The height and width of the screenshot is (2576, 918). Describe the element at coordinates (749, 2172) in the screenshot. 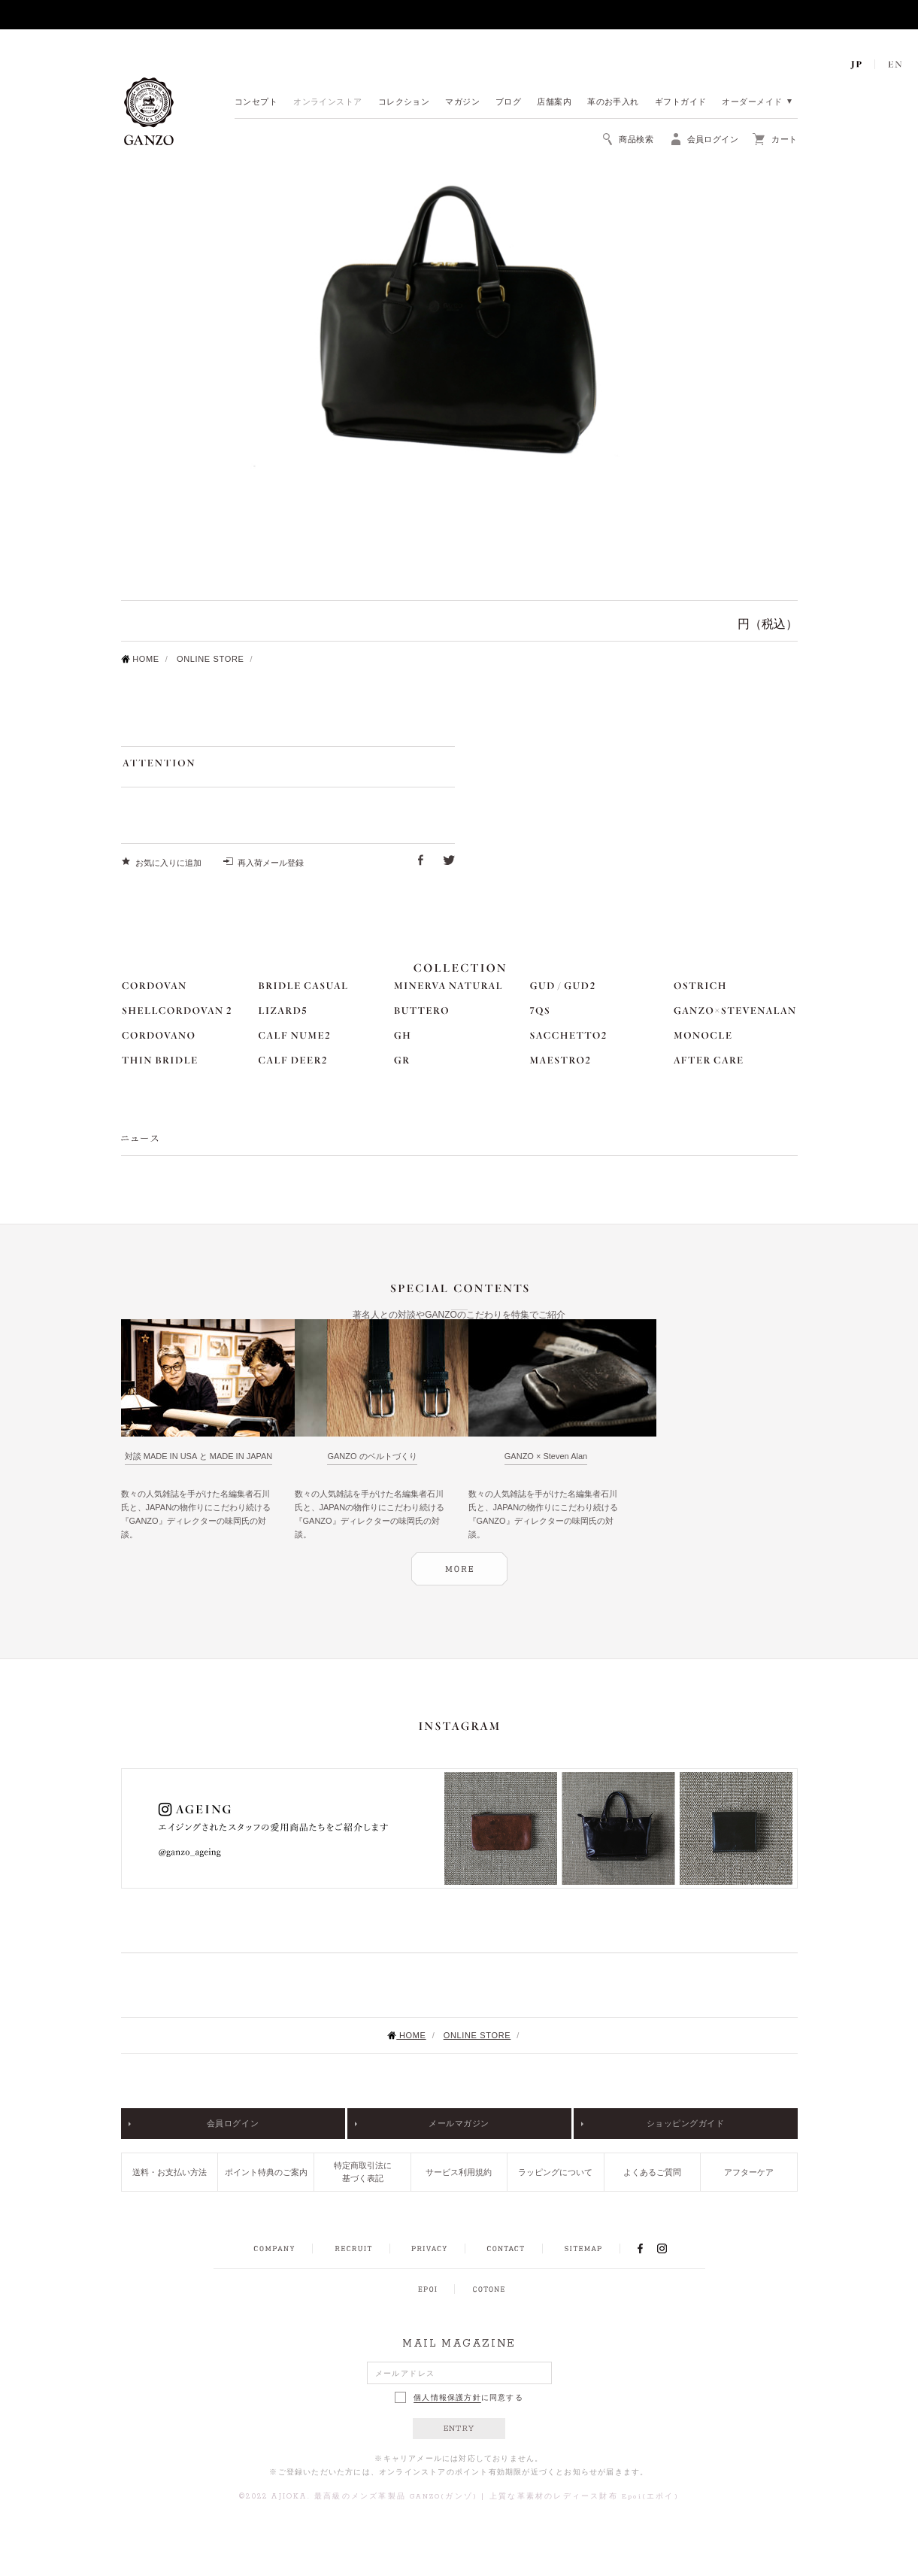

I see `アフターケア` at that location.